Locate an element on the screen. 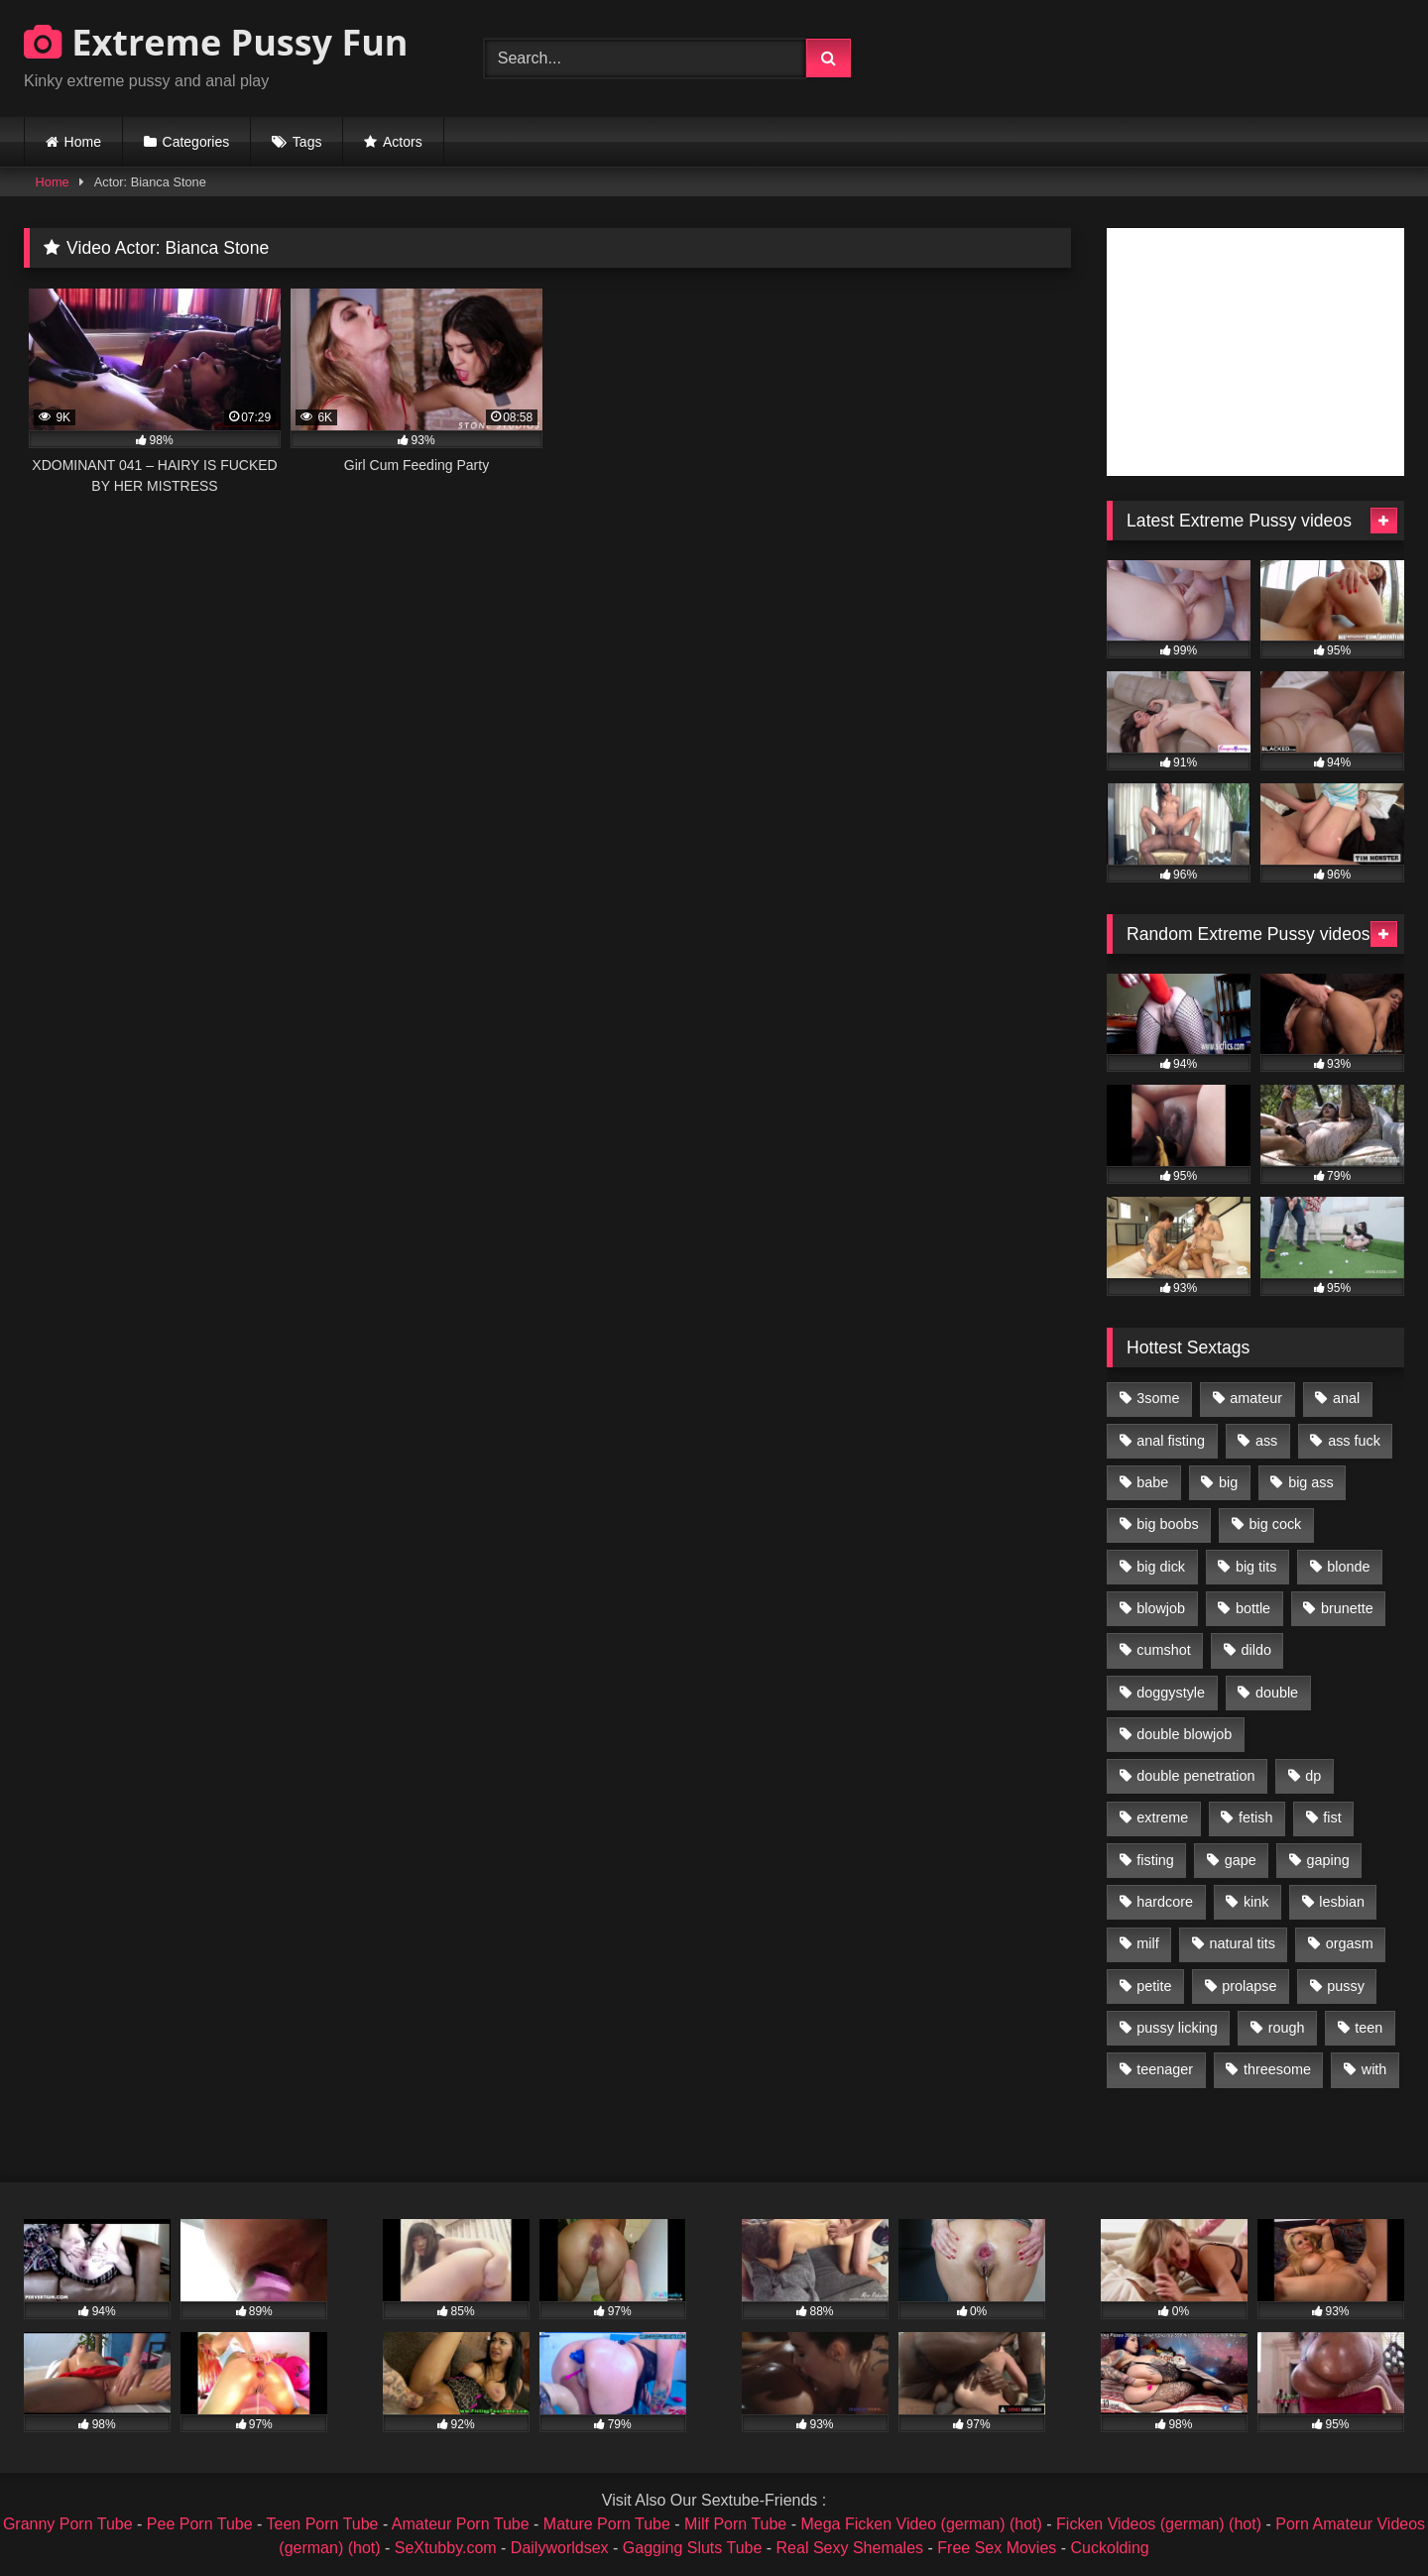 This screenshot has height=2576, width=1428. petite [petite (1,016 items)] is located at coordinates (1153, 1986).